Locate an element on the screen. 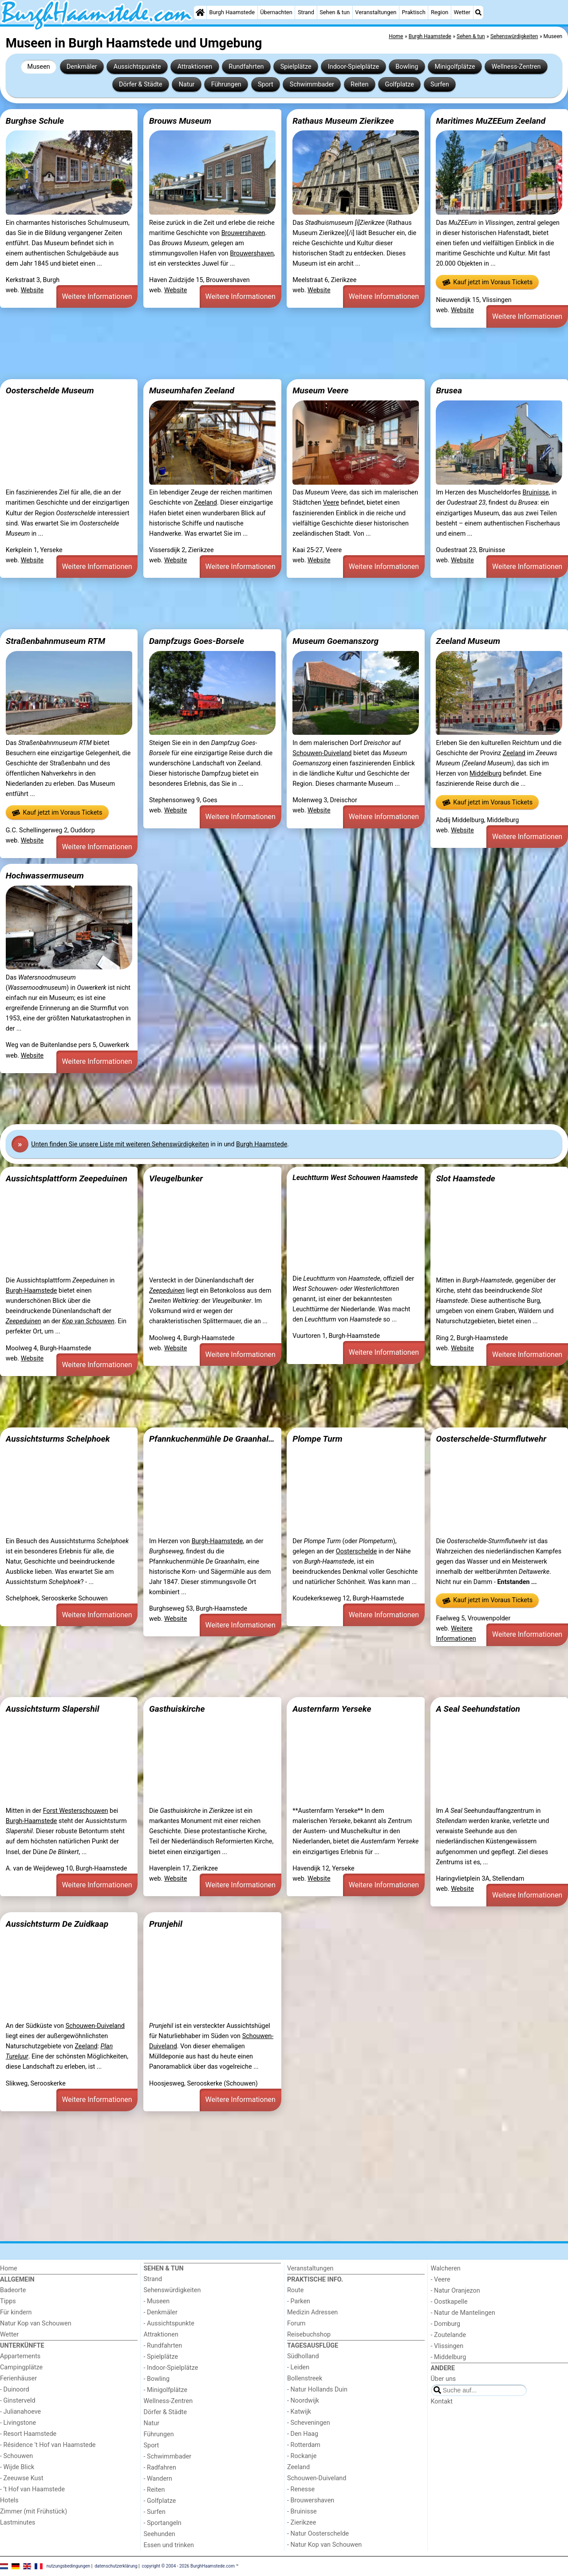  Rathaus Museum Zierikzee is located at coordinates (343, 121).